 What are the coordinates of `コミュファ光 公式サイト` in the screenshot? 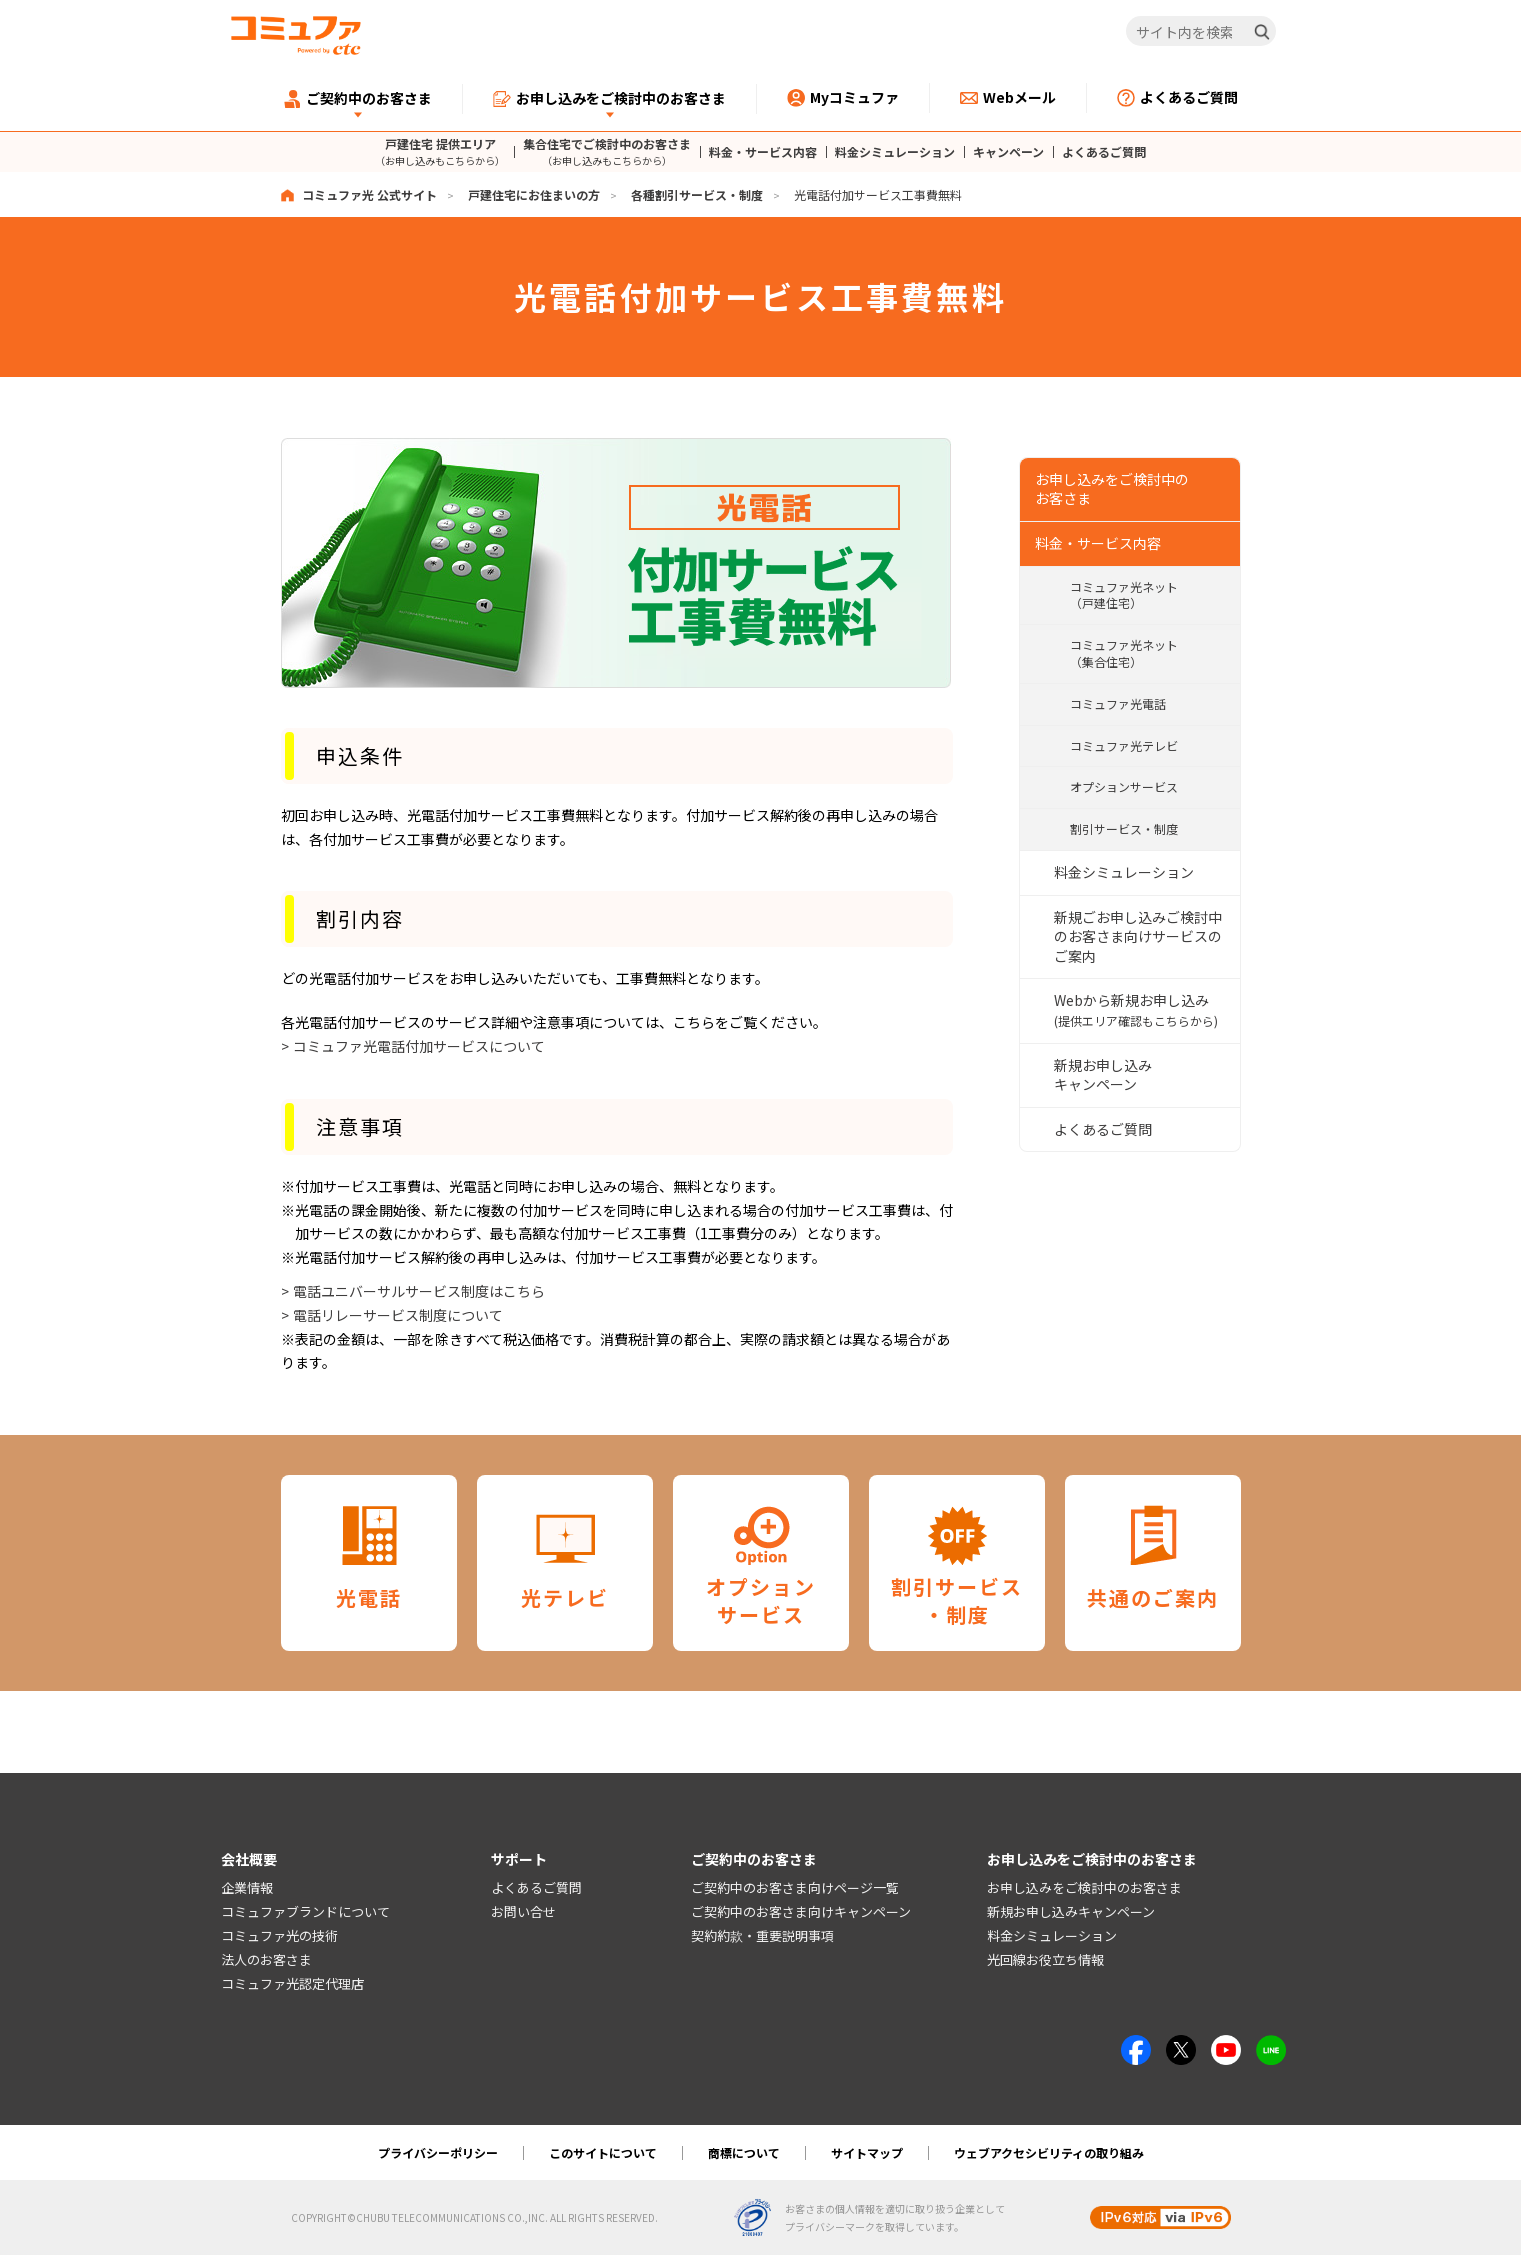 It's located at (369, 194).